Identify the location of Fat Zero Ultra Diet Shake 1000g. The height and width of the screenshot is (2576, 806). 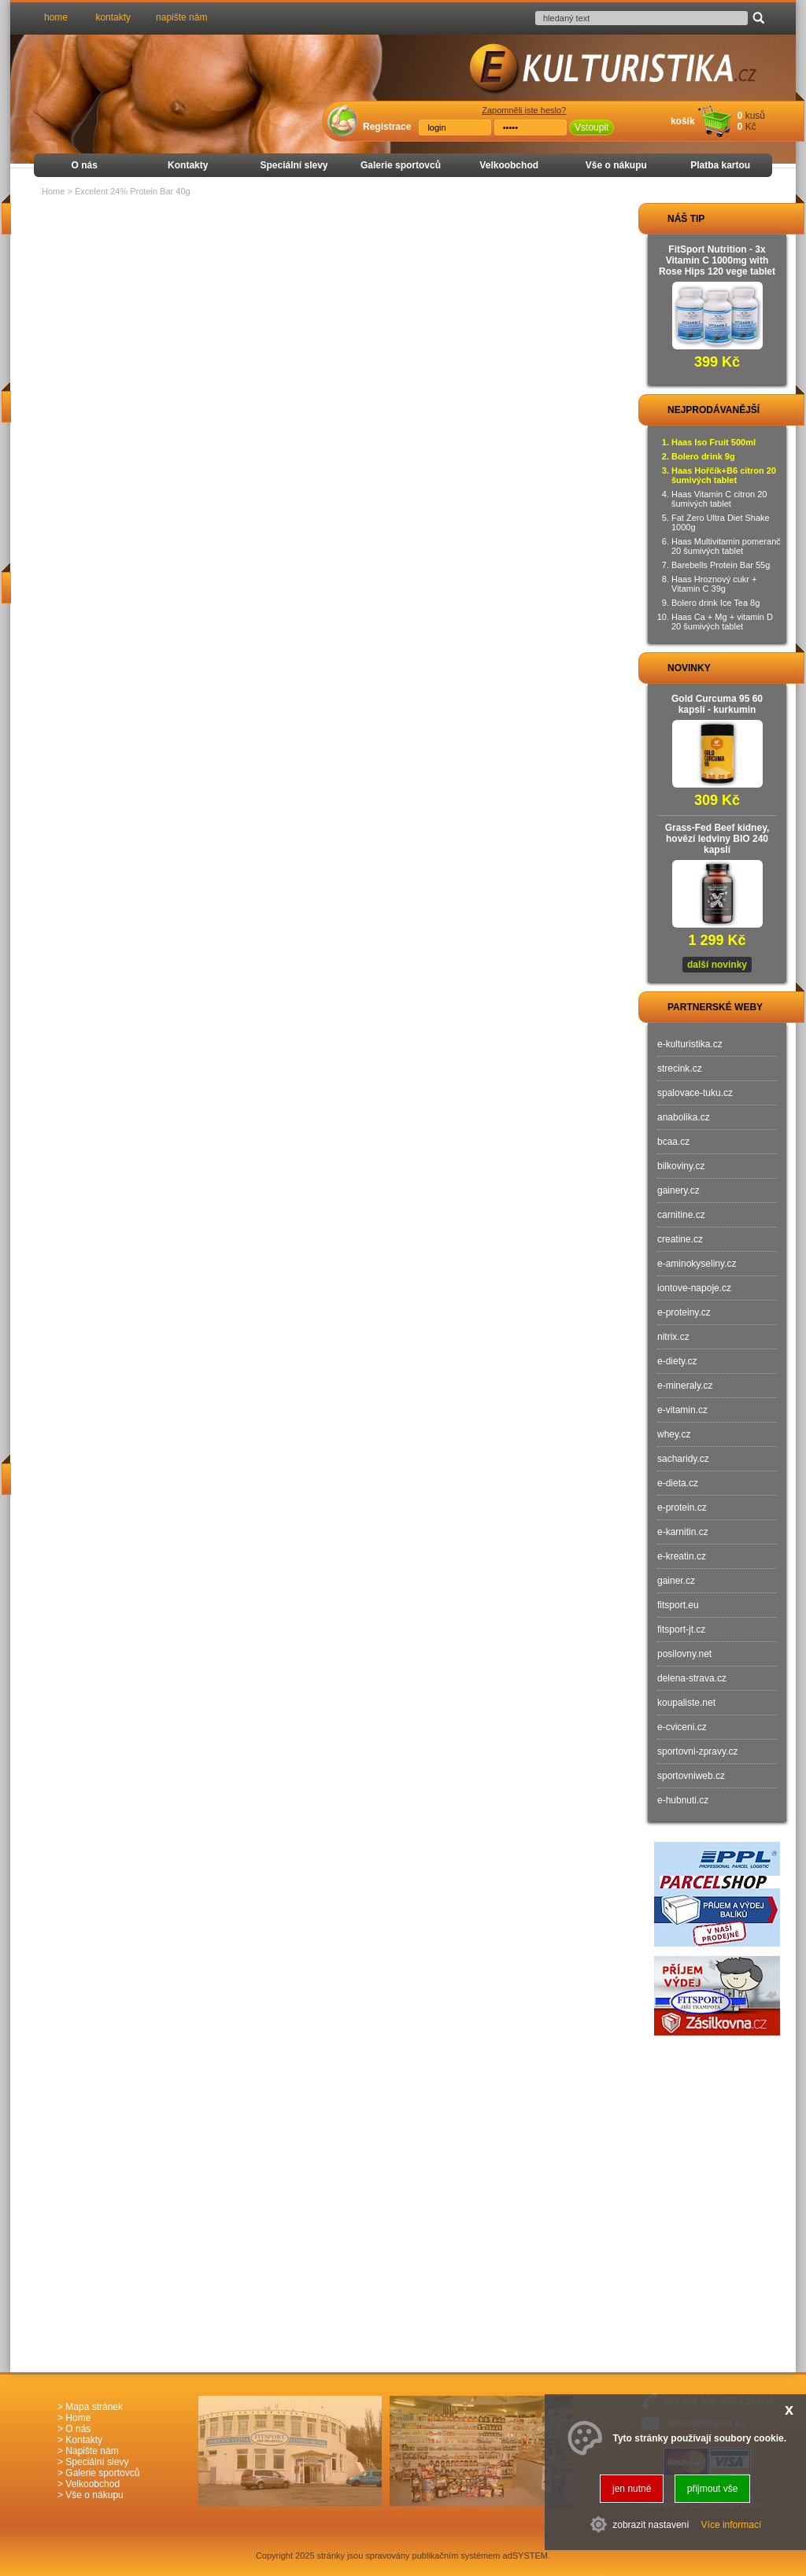
(720, 522).